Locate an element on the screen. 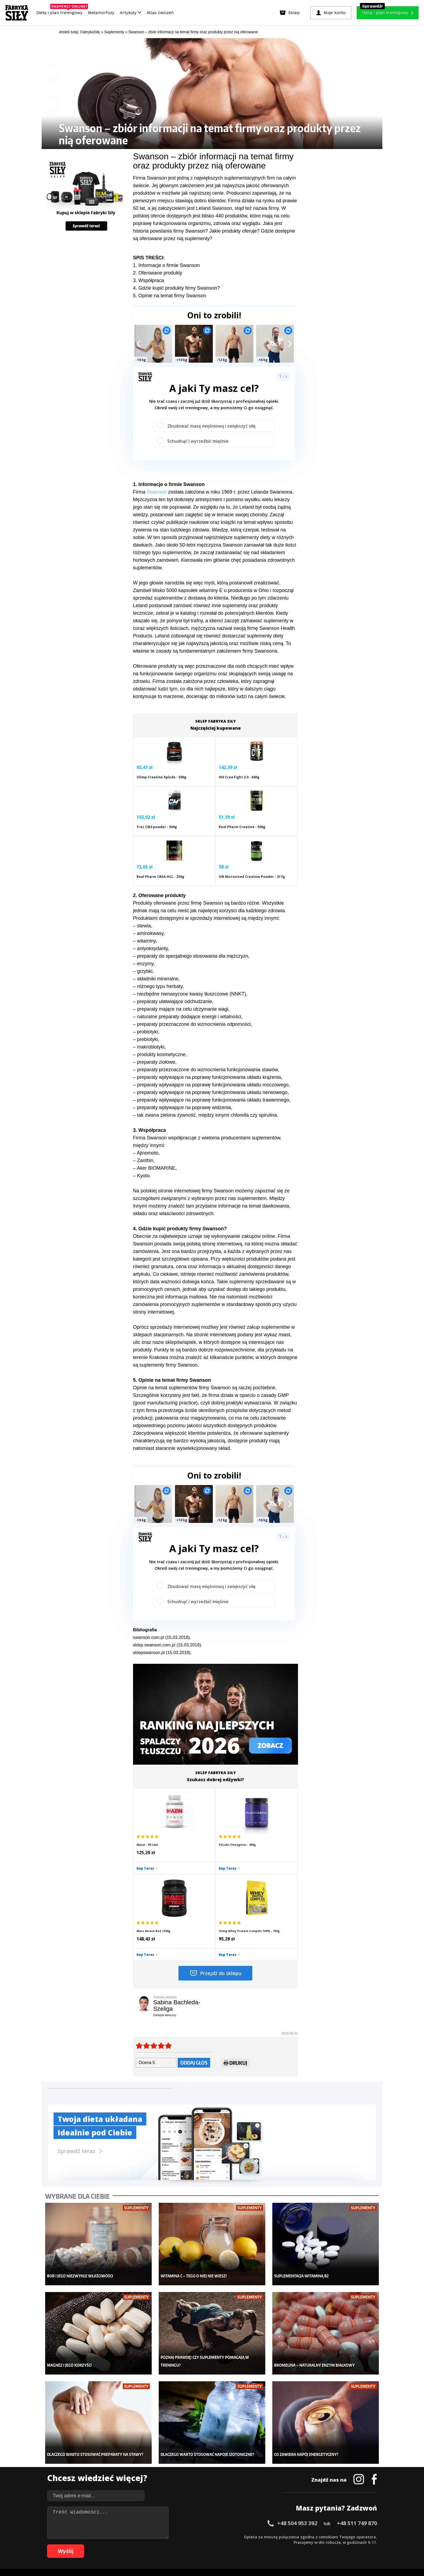 Image resolution: width=424 pixels, height=2576 pixels. 20 is located at coordinates (156, 2536).